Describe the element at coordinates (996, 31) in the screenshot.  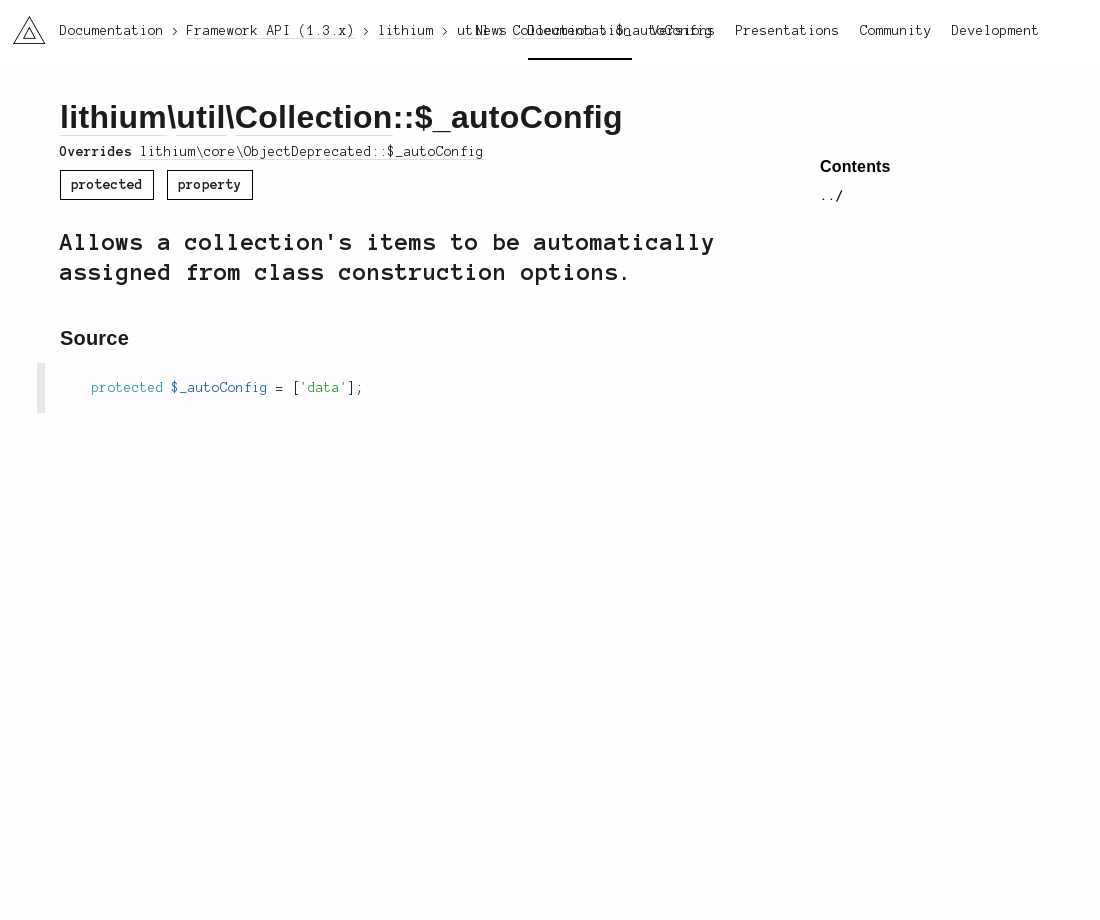
I see `Development` at that location.